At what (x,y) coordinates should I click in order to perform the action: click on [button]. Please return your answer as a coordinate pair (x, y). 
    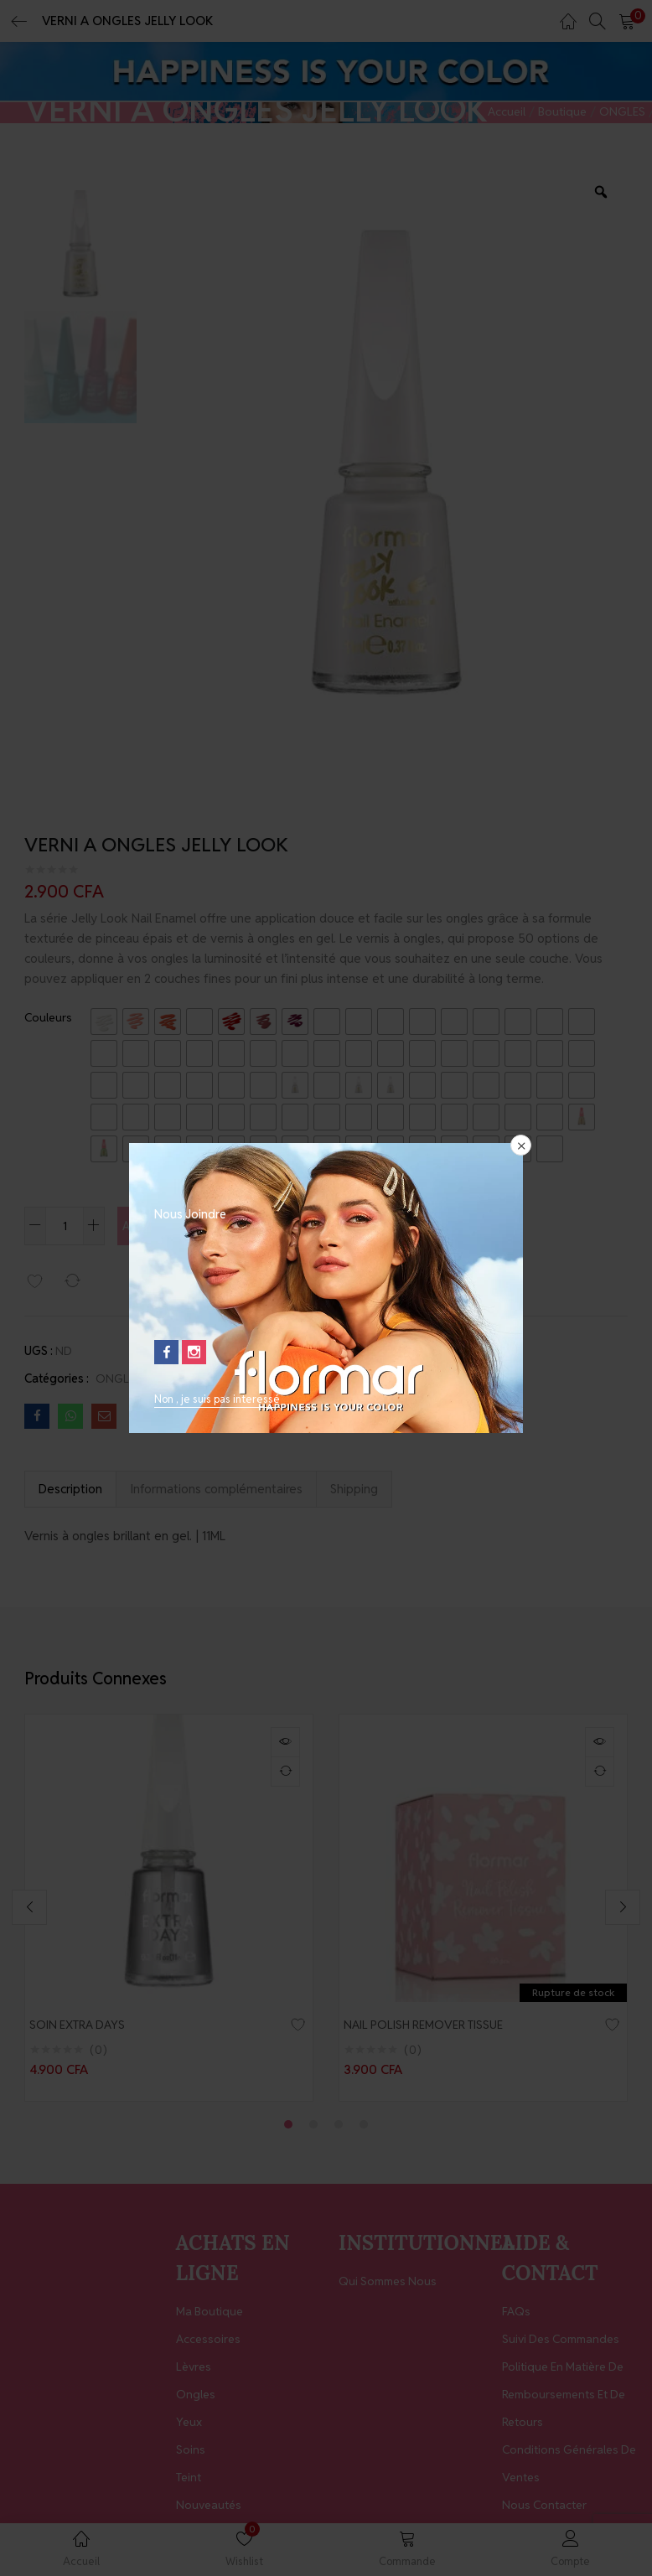
    Looking at the image, I should click on (626, 21).